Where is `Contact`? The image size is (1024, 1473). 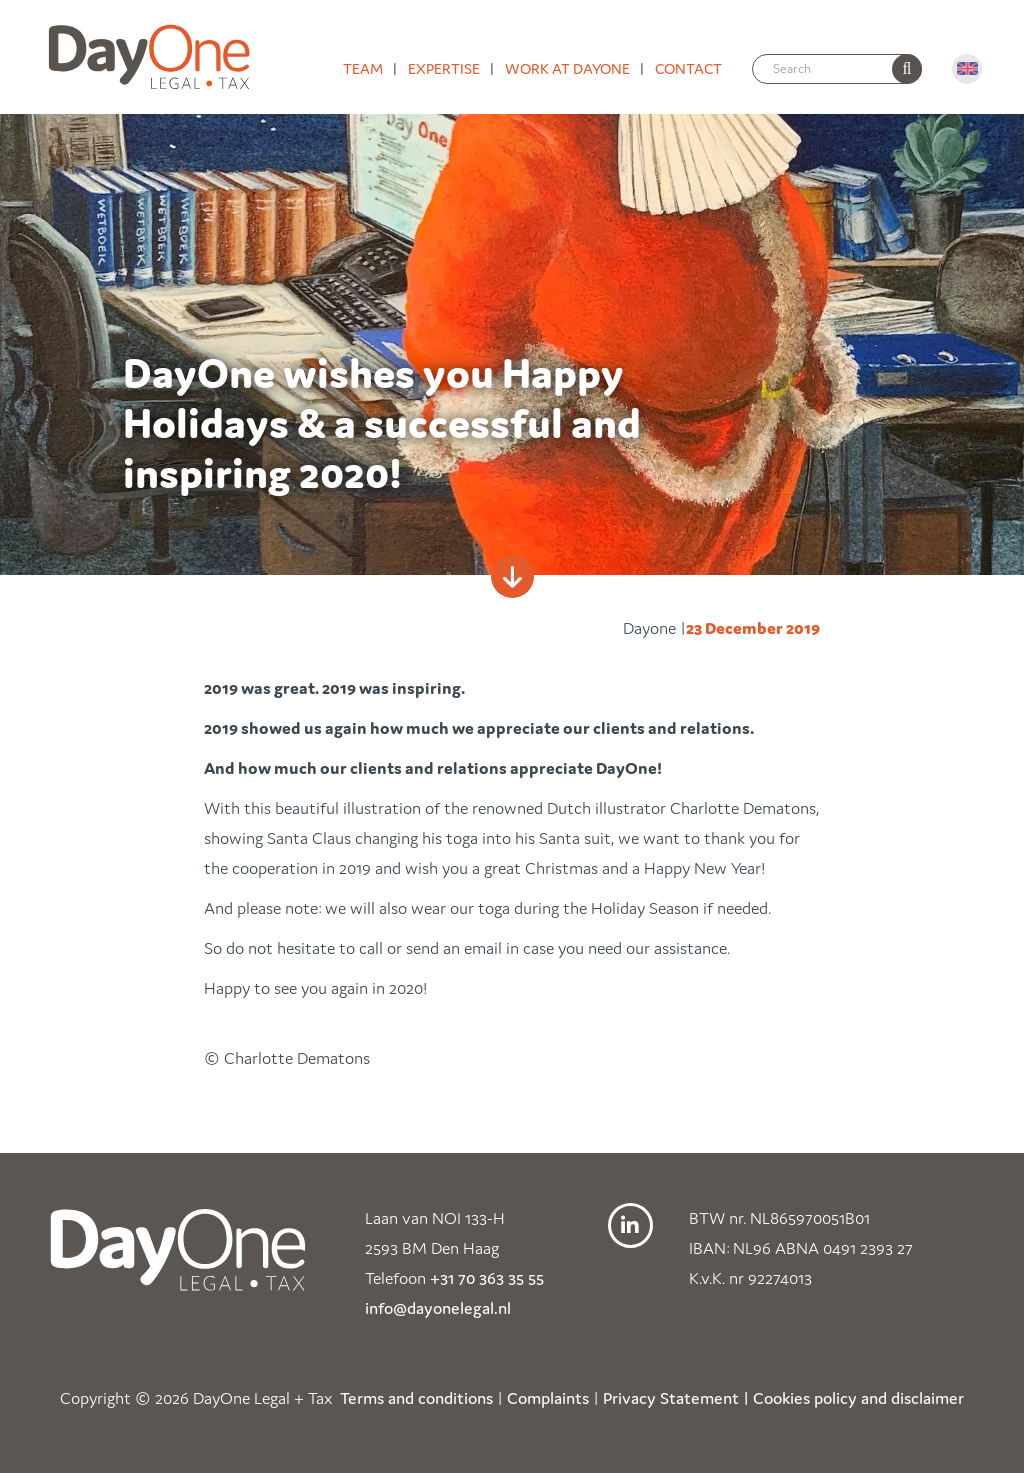
Contact is located at coordinates (688, 68).